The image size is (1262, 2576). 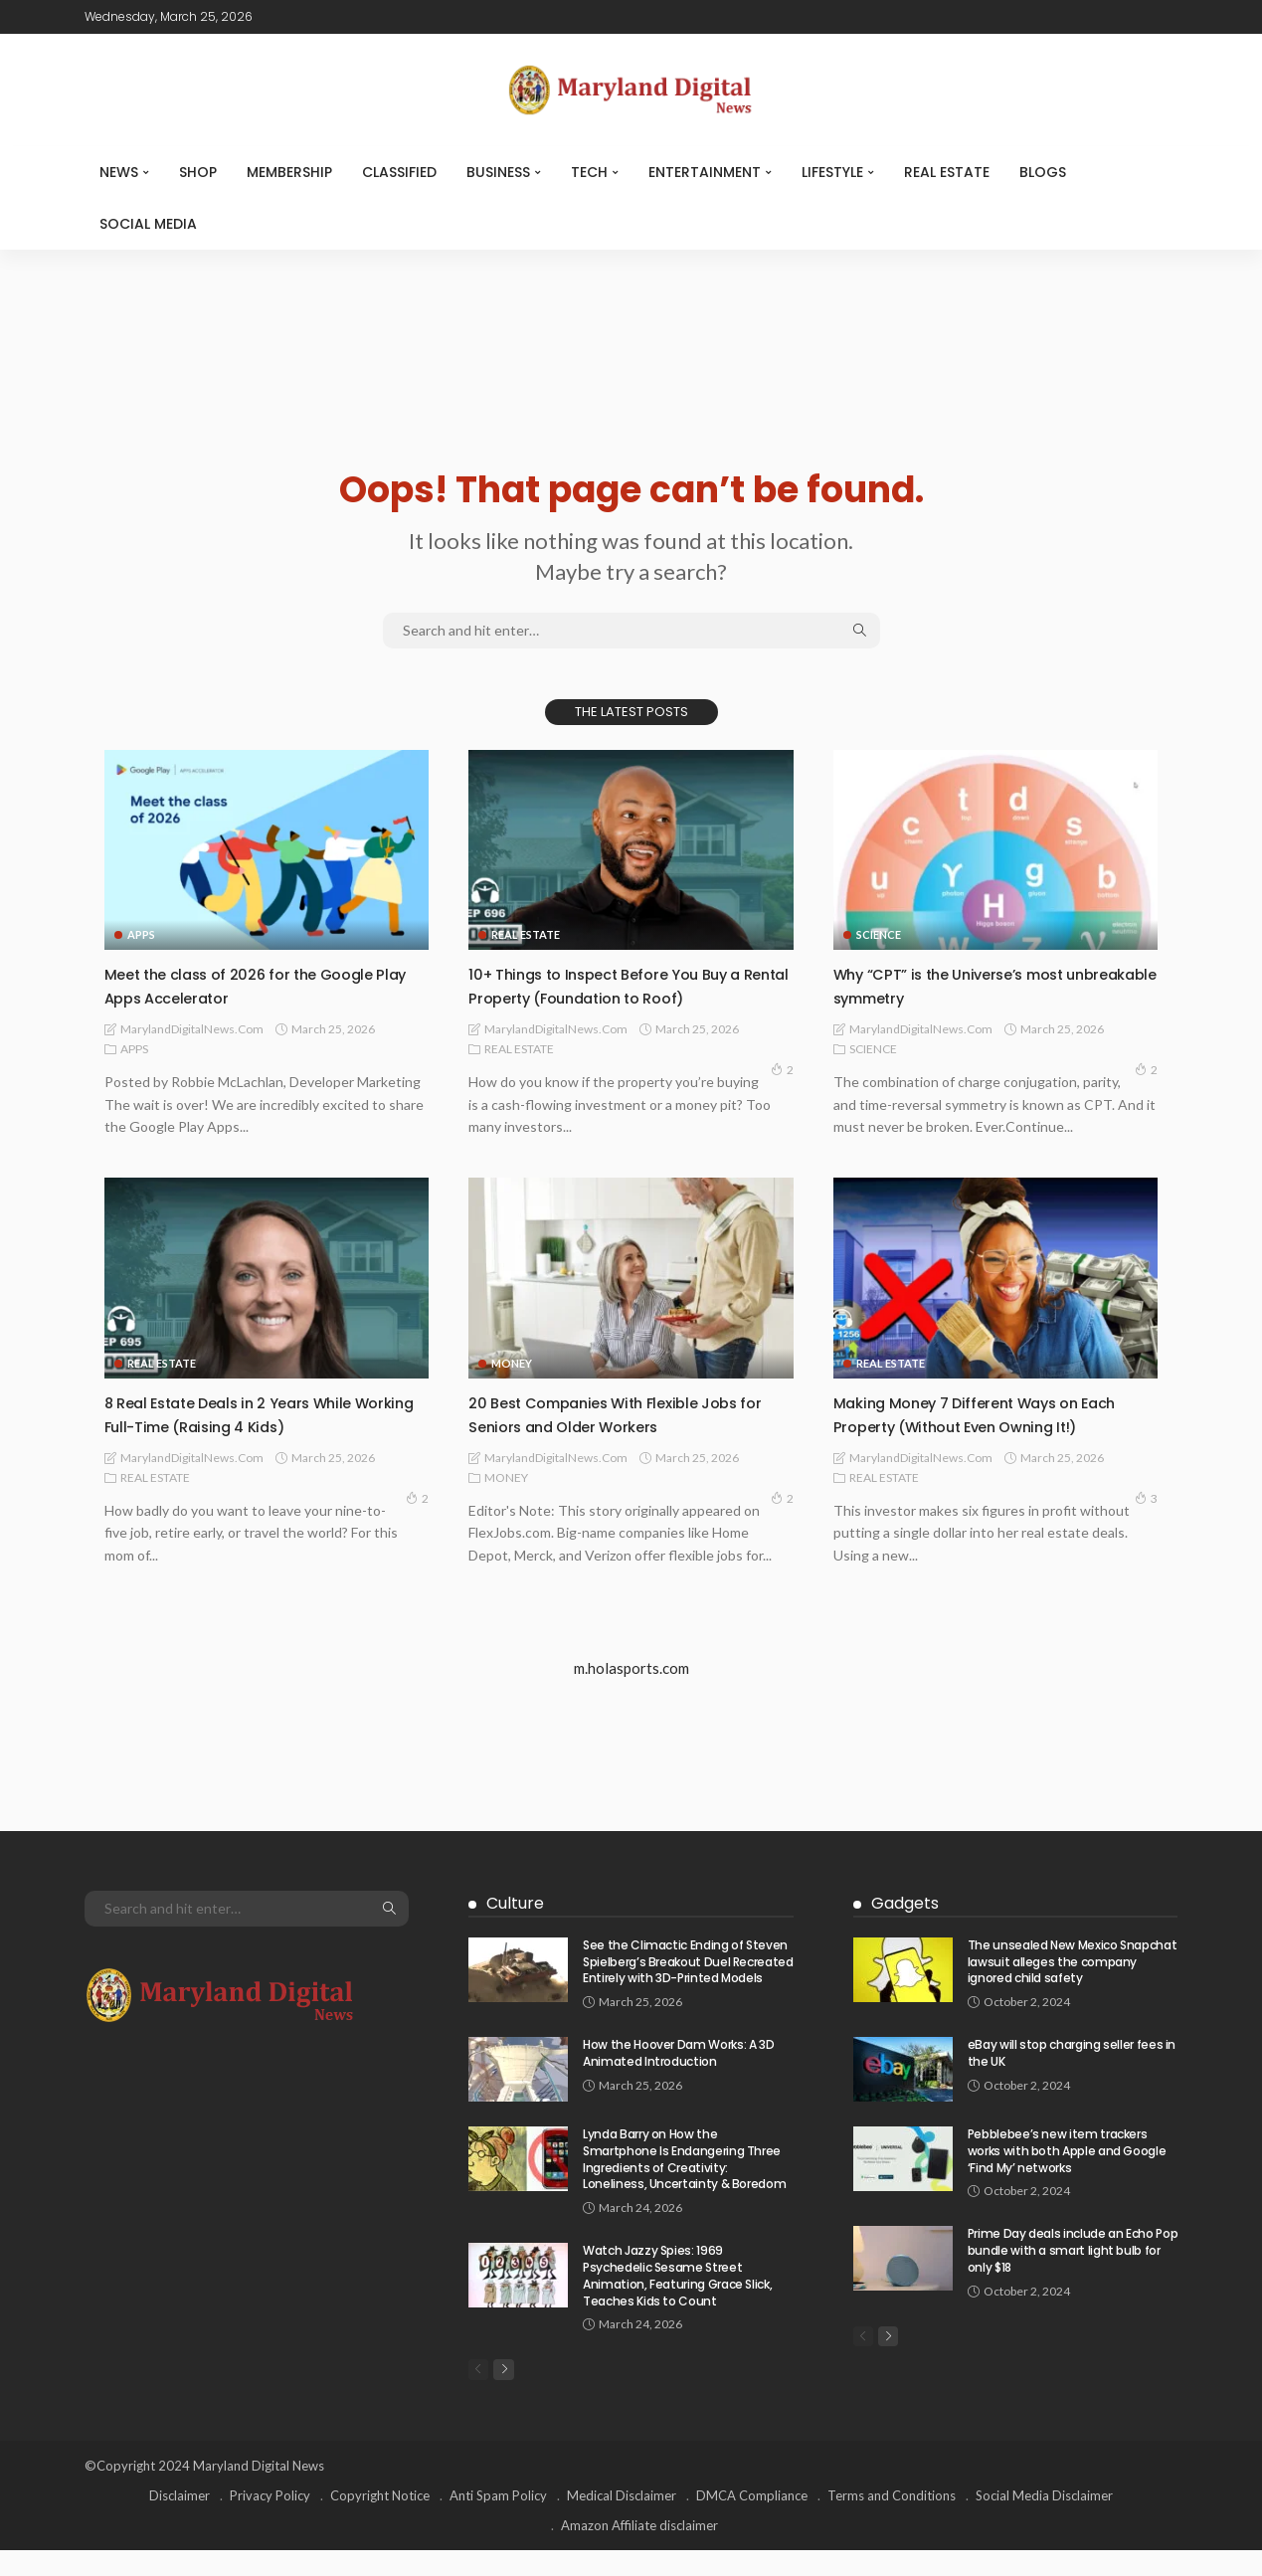 I want to click on Privacy Policy, so click(x=270, y=2521).